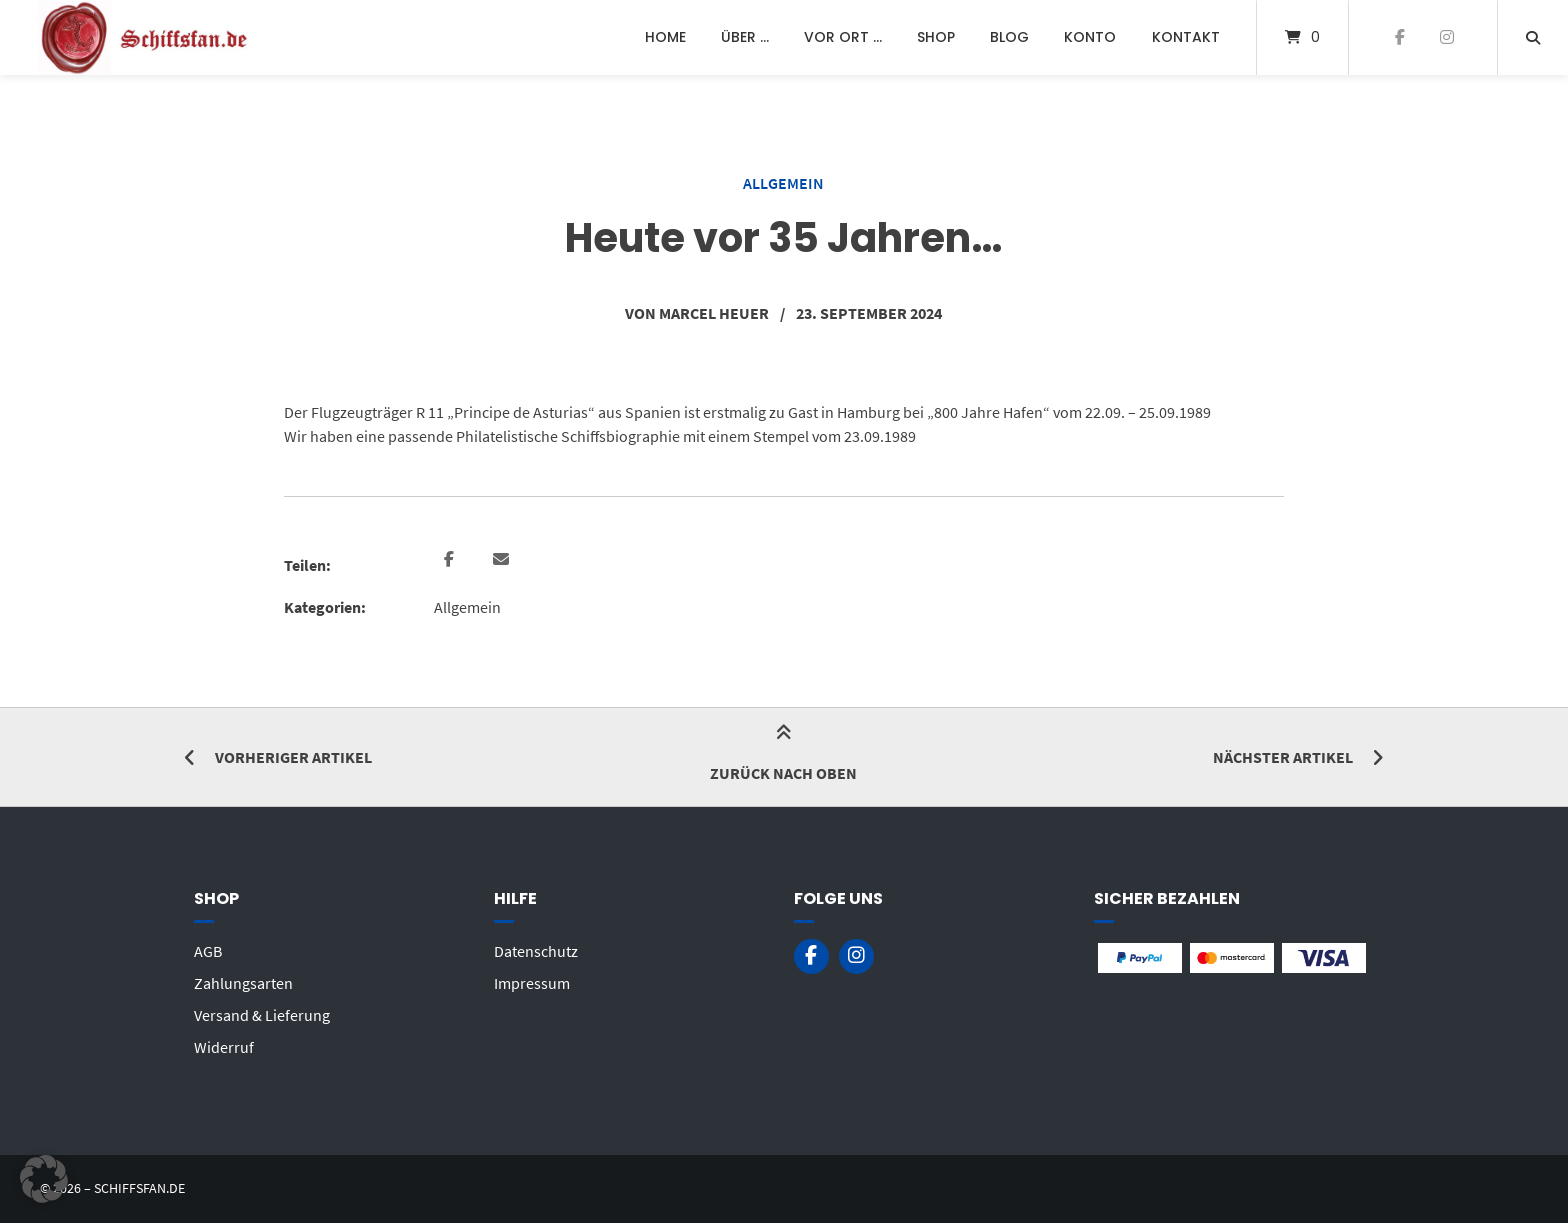 The image size is (1568, 1223). Describe the element at coordinates (745, 37) in the screenshot. I see `Über …` at that location.